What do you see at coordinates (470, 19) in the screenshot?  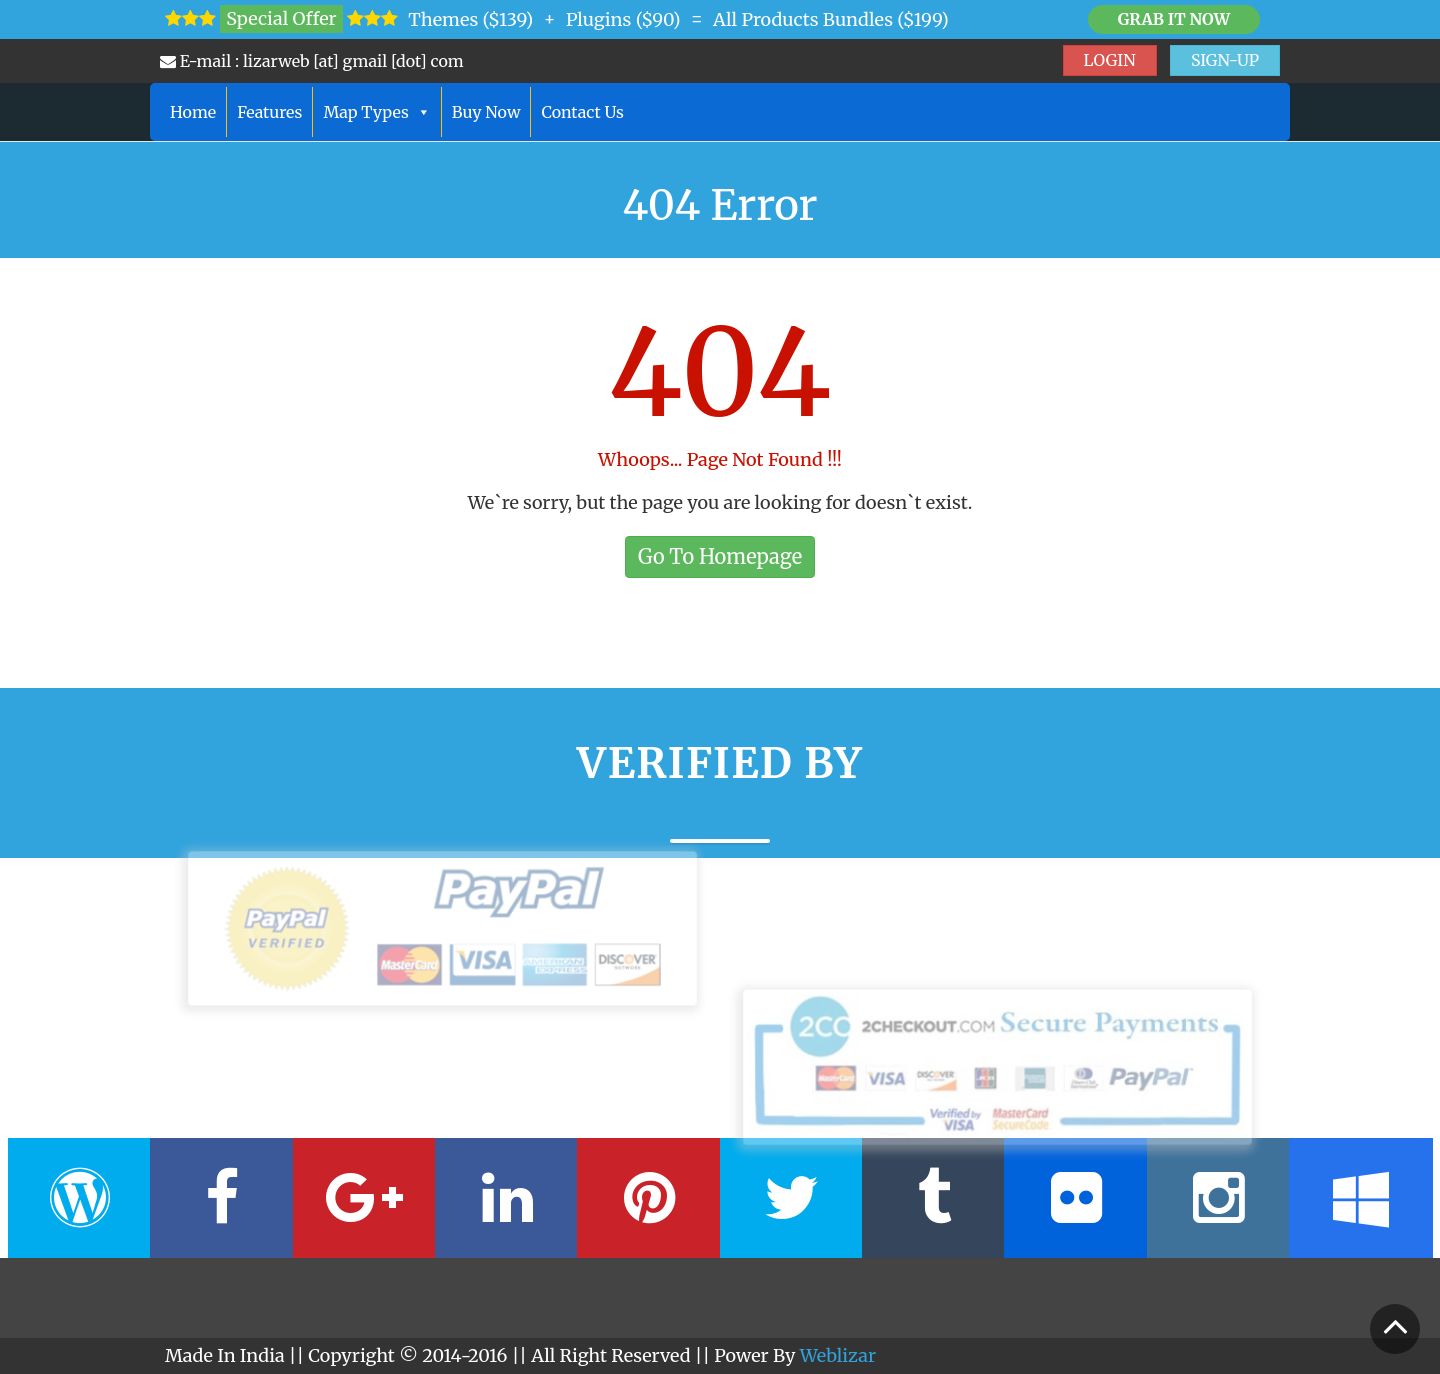 I see `Themes ($139)` at bounding box center [470, 19].